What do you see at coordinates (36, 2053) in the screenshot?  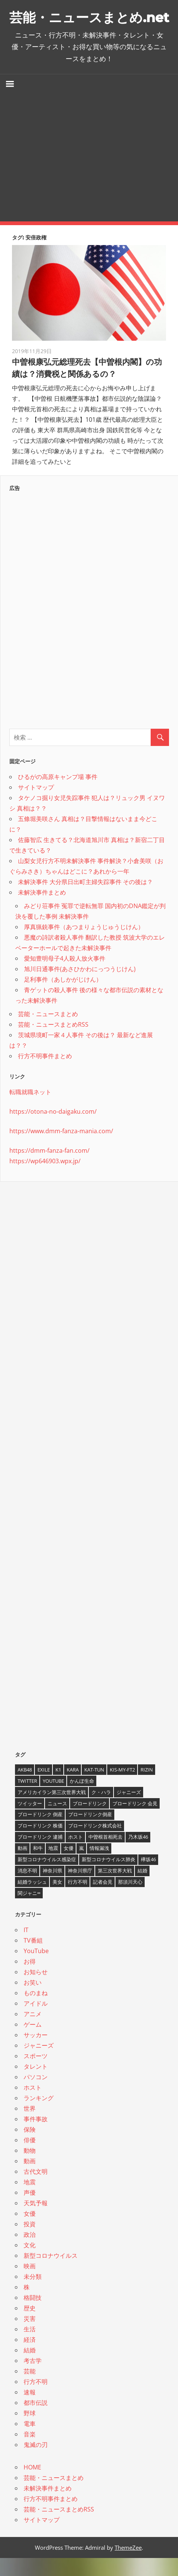 I see `サッカー` at bounding box center [36, 2053].